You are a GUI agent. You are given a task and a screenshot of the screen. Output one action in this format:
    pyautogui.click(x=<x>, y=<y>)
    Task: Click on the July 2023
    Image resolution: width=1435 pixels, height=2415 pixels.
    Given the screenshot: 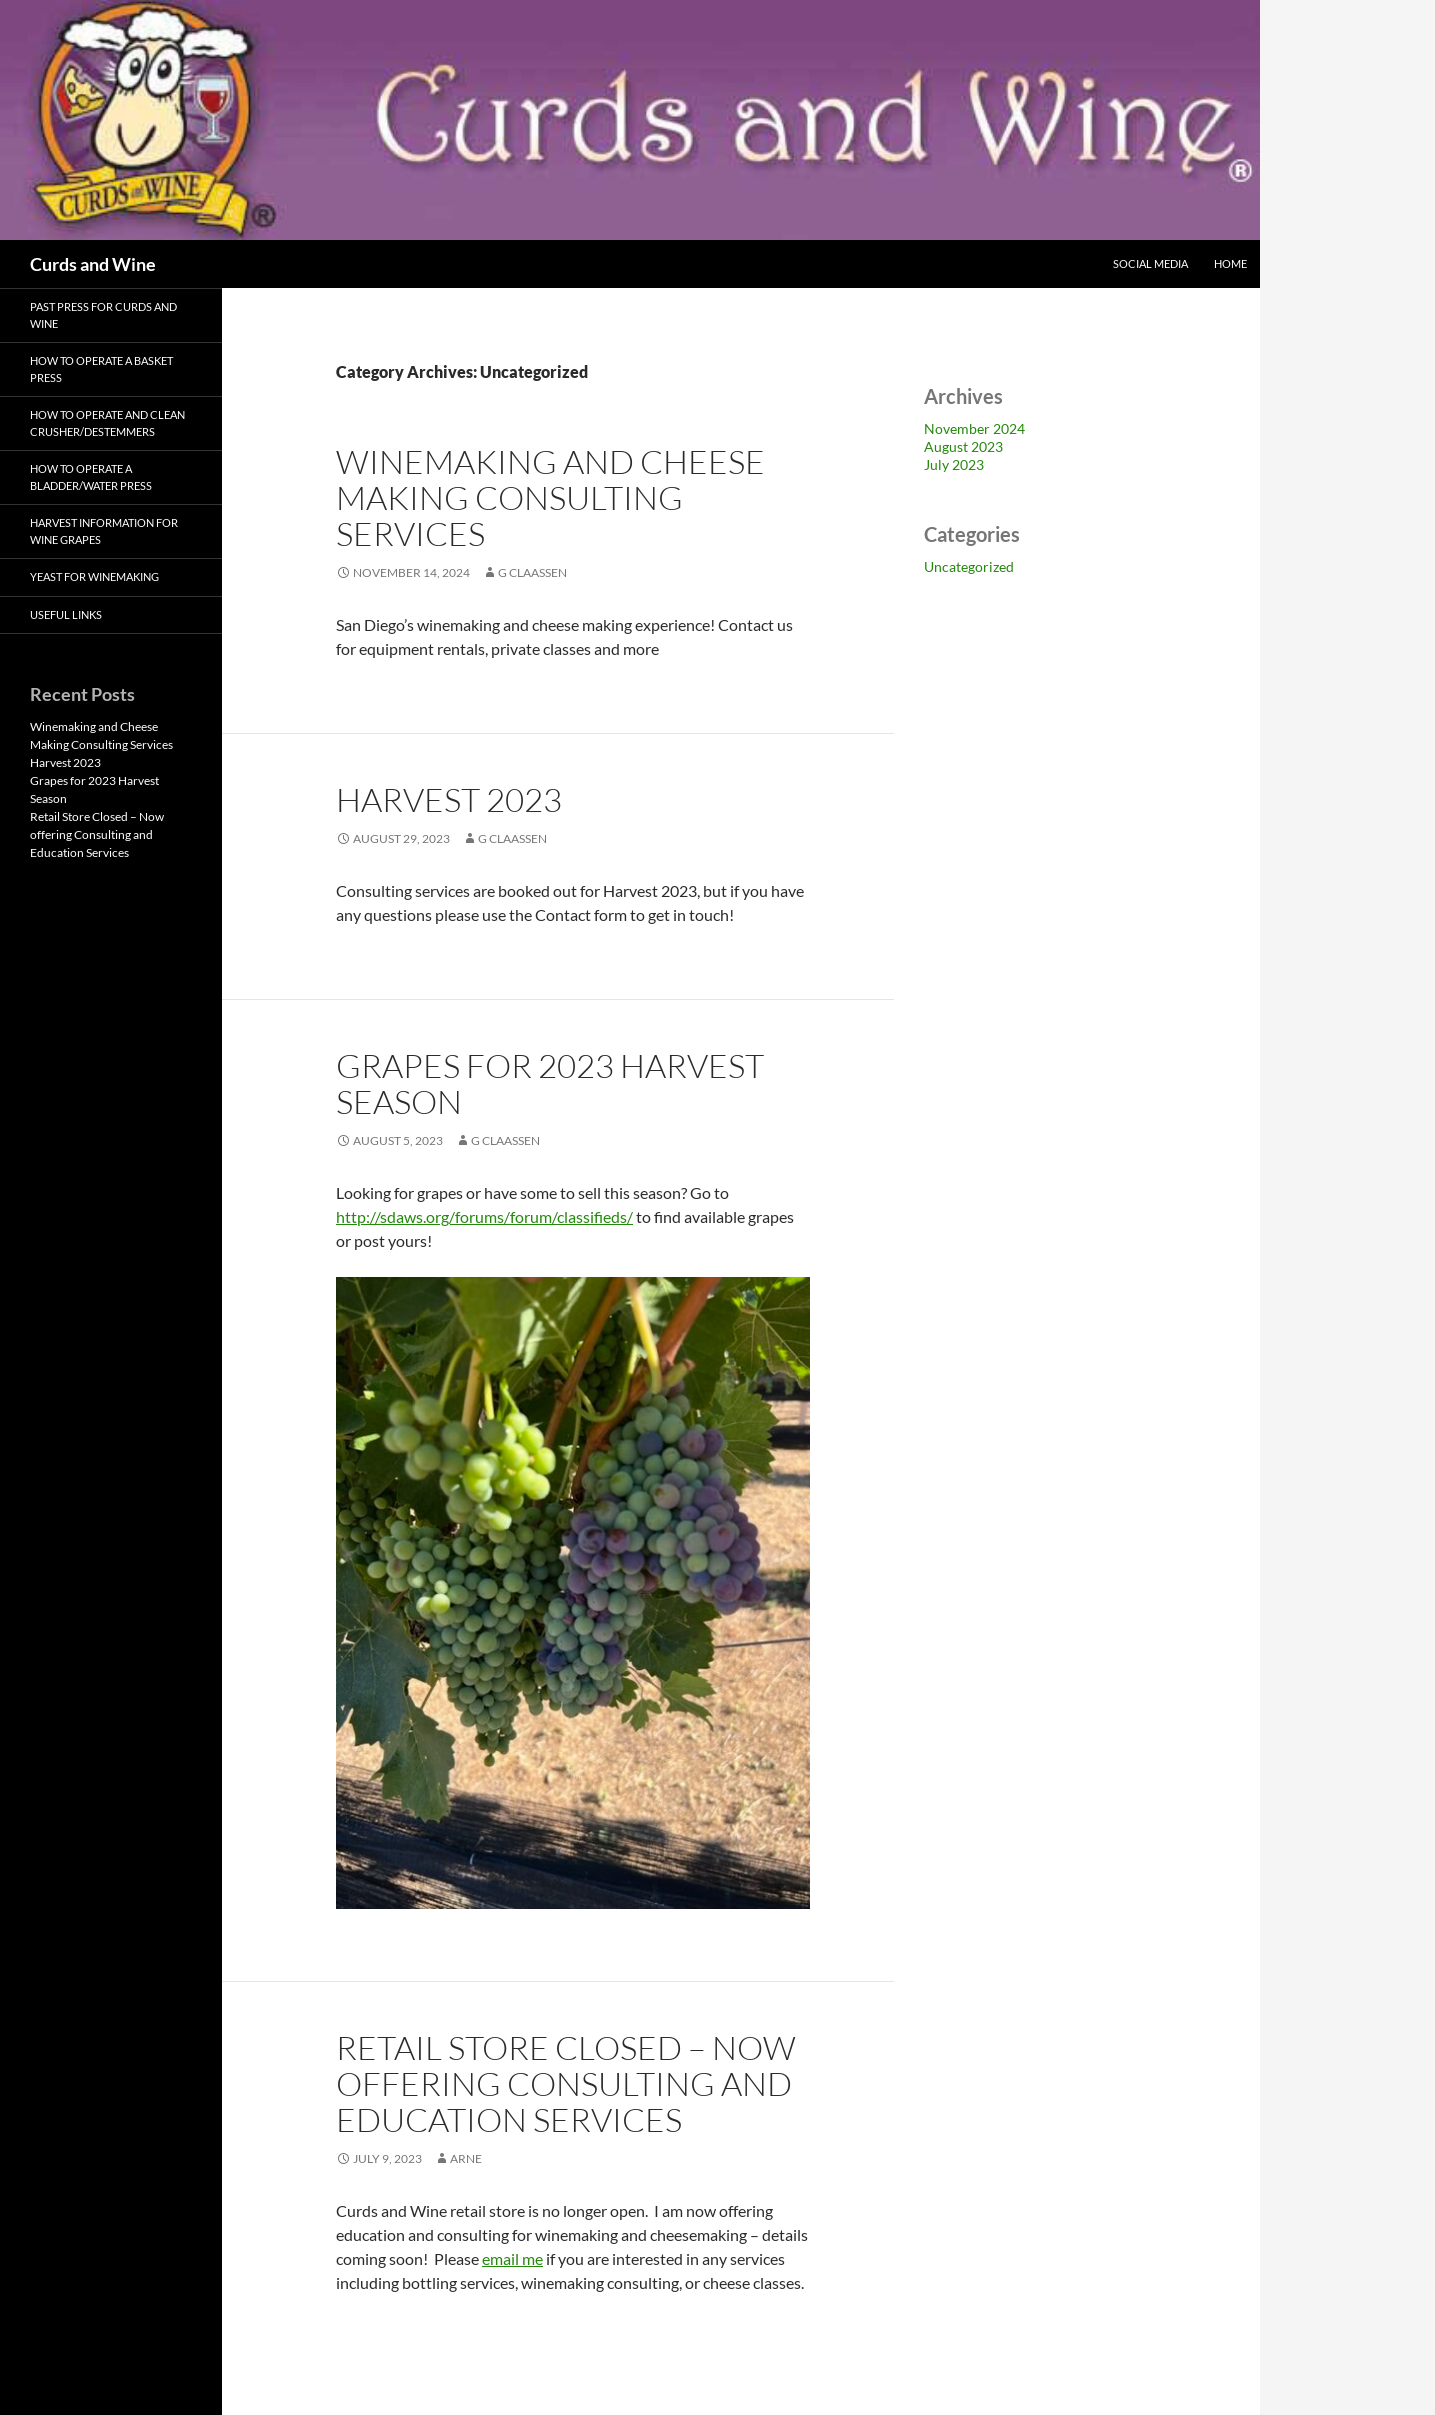 What is the action you would take?
    pyautogui.click(x=954, y=464)
    